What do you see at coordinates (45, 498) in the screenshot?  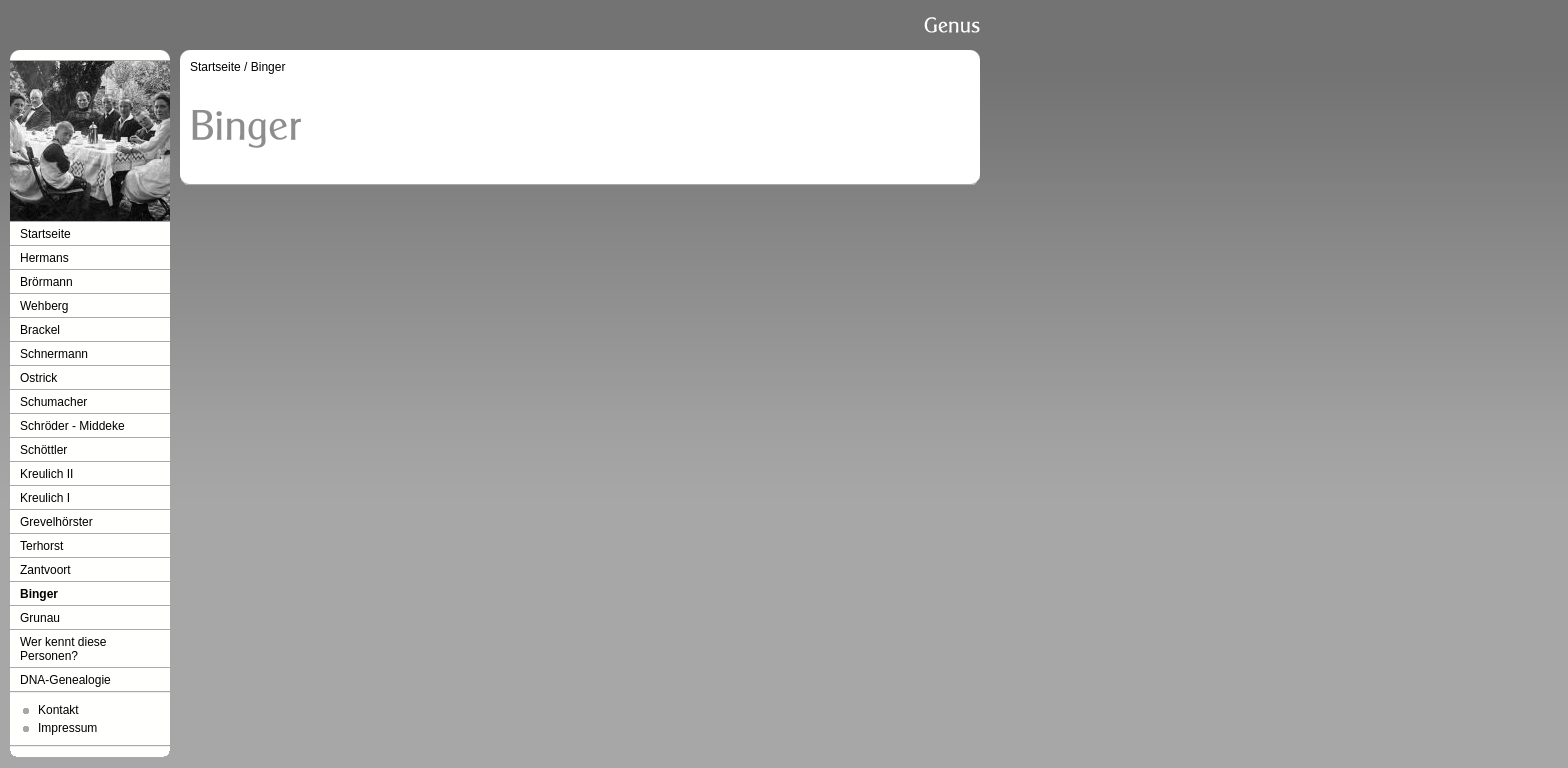 I see `Kreulich I` at bounding box center [45, 498].